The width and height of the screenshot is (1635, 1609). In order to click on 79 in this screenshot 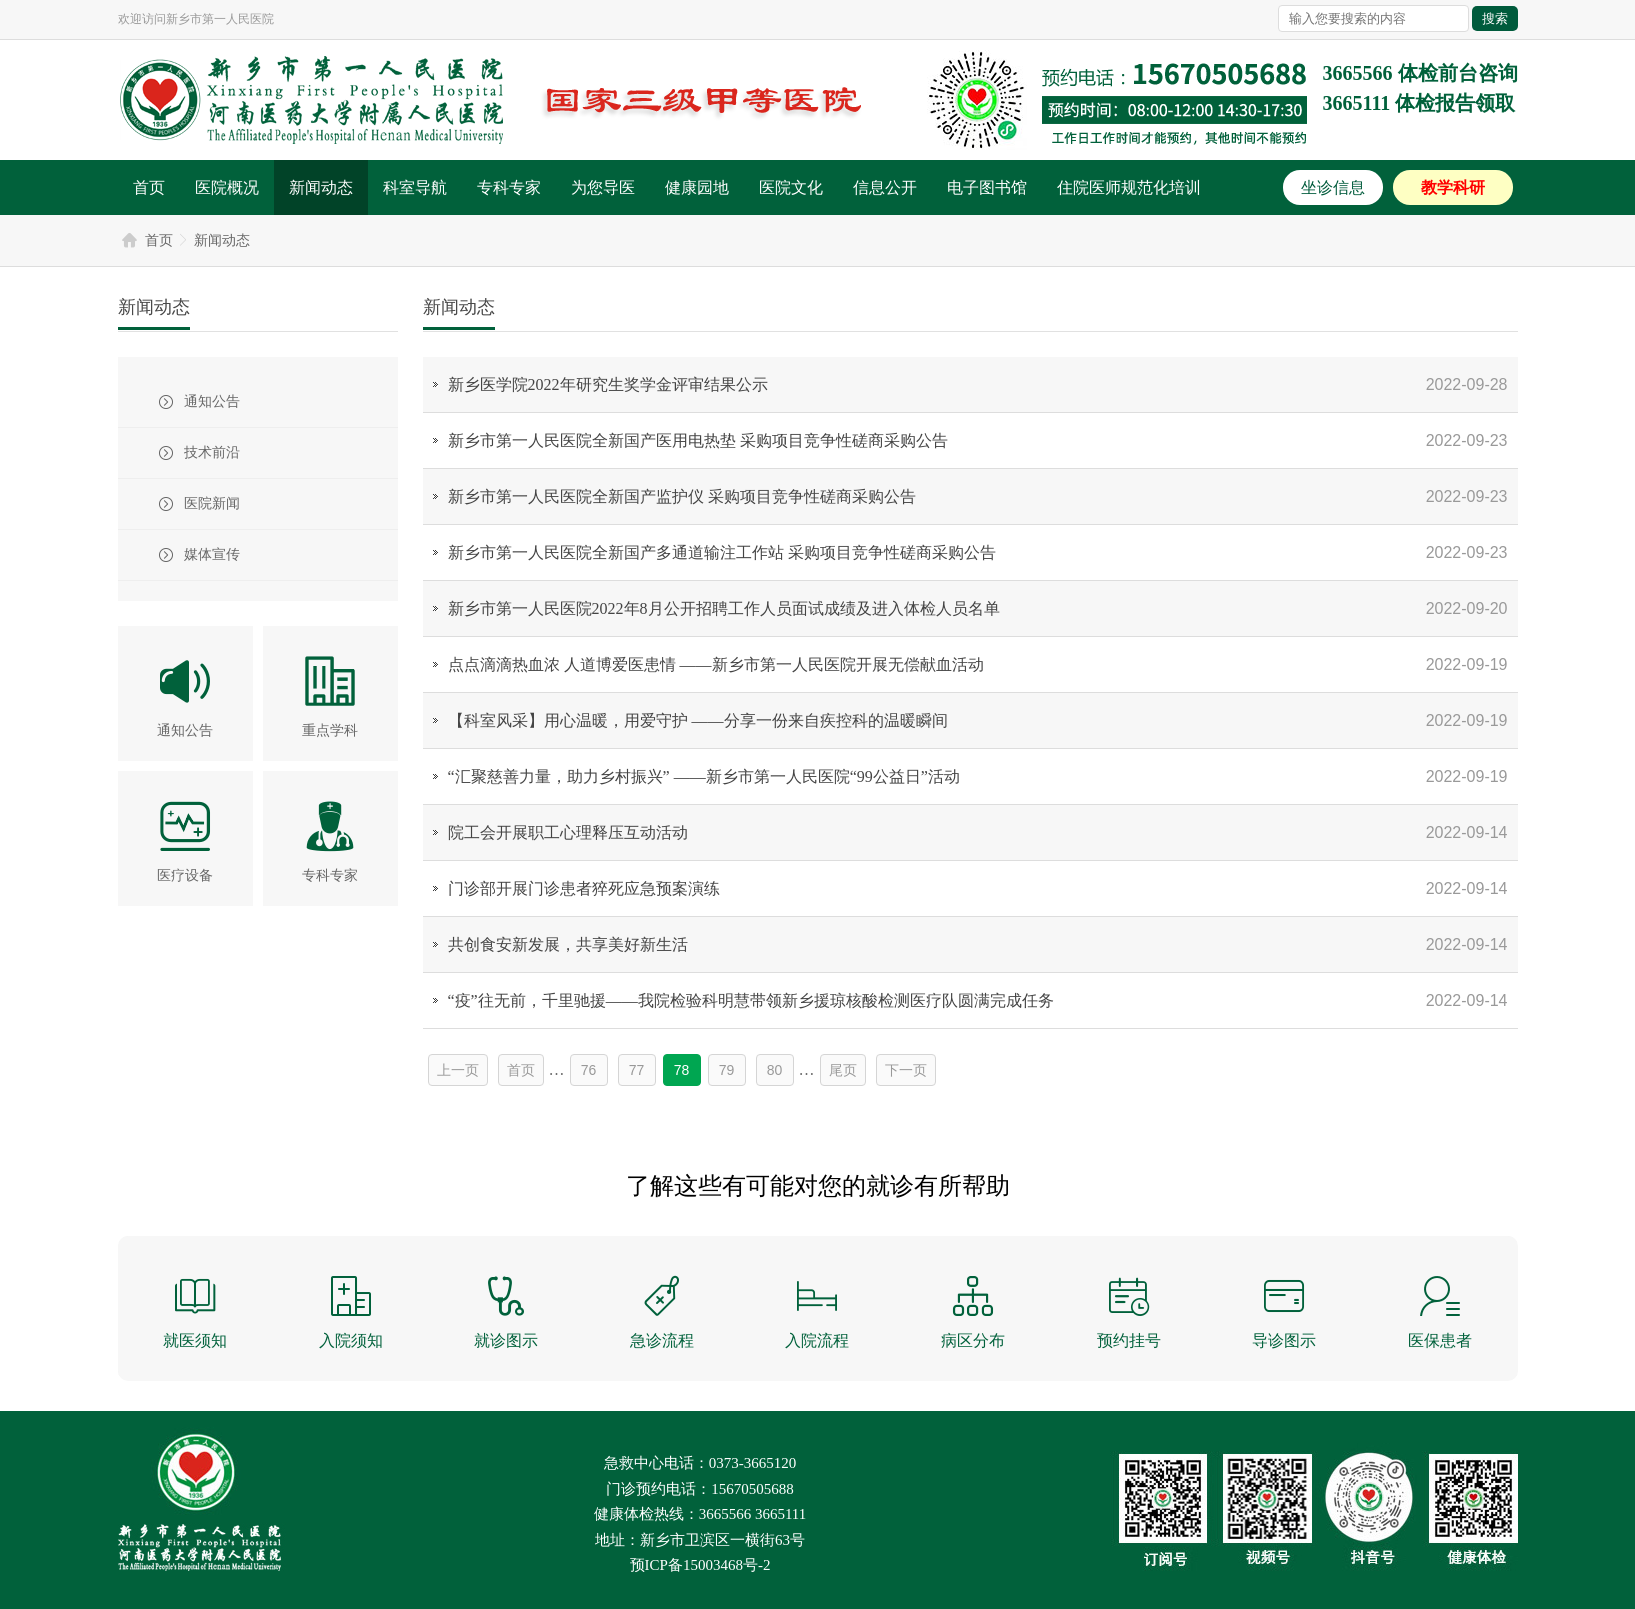, I will do `click(727, 1070)`.